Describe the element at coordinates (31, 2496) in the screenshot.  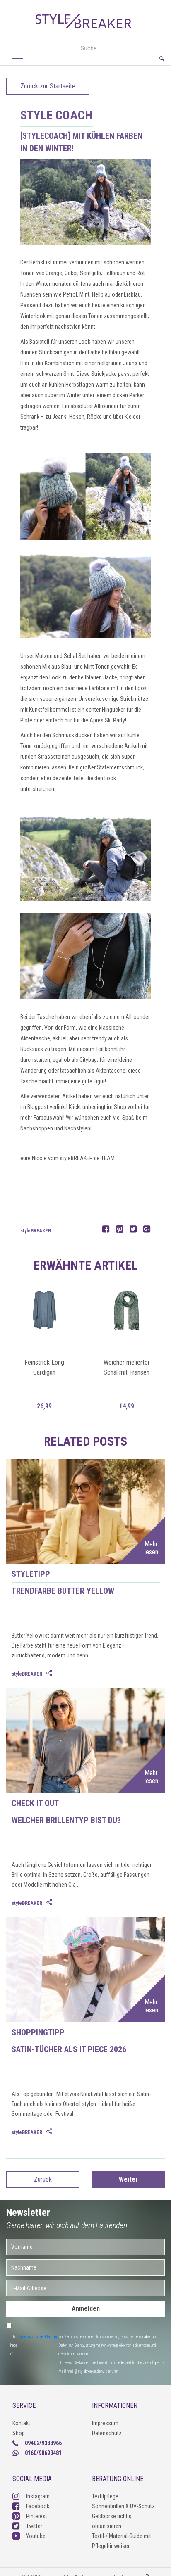
I see `Instagram` at that location.